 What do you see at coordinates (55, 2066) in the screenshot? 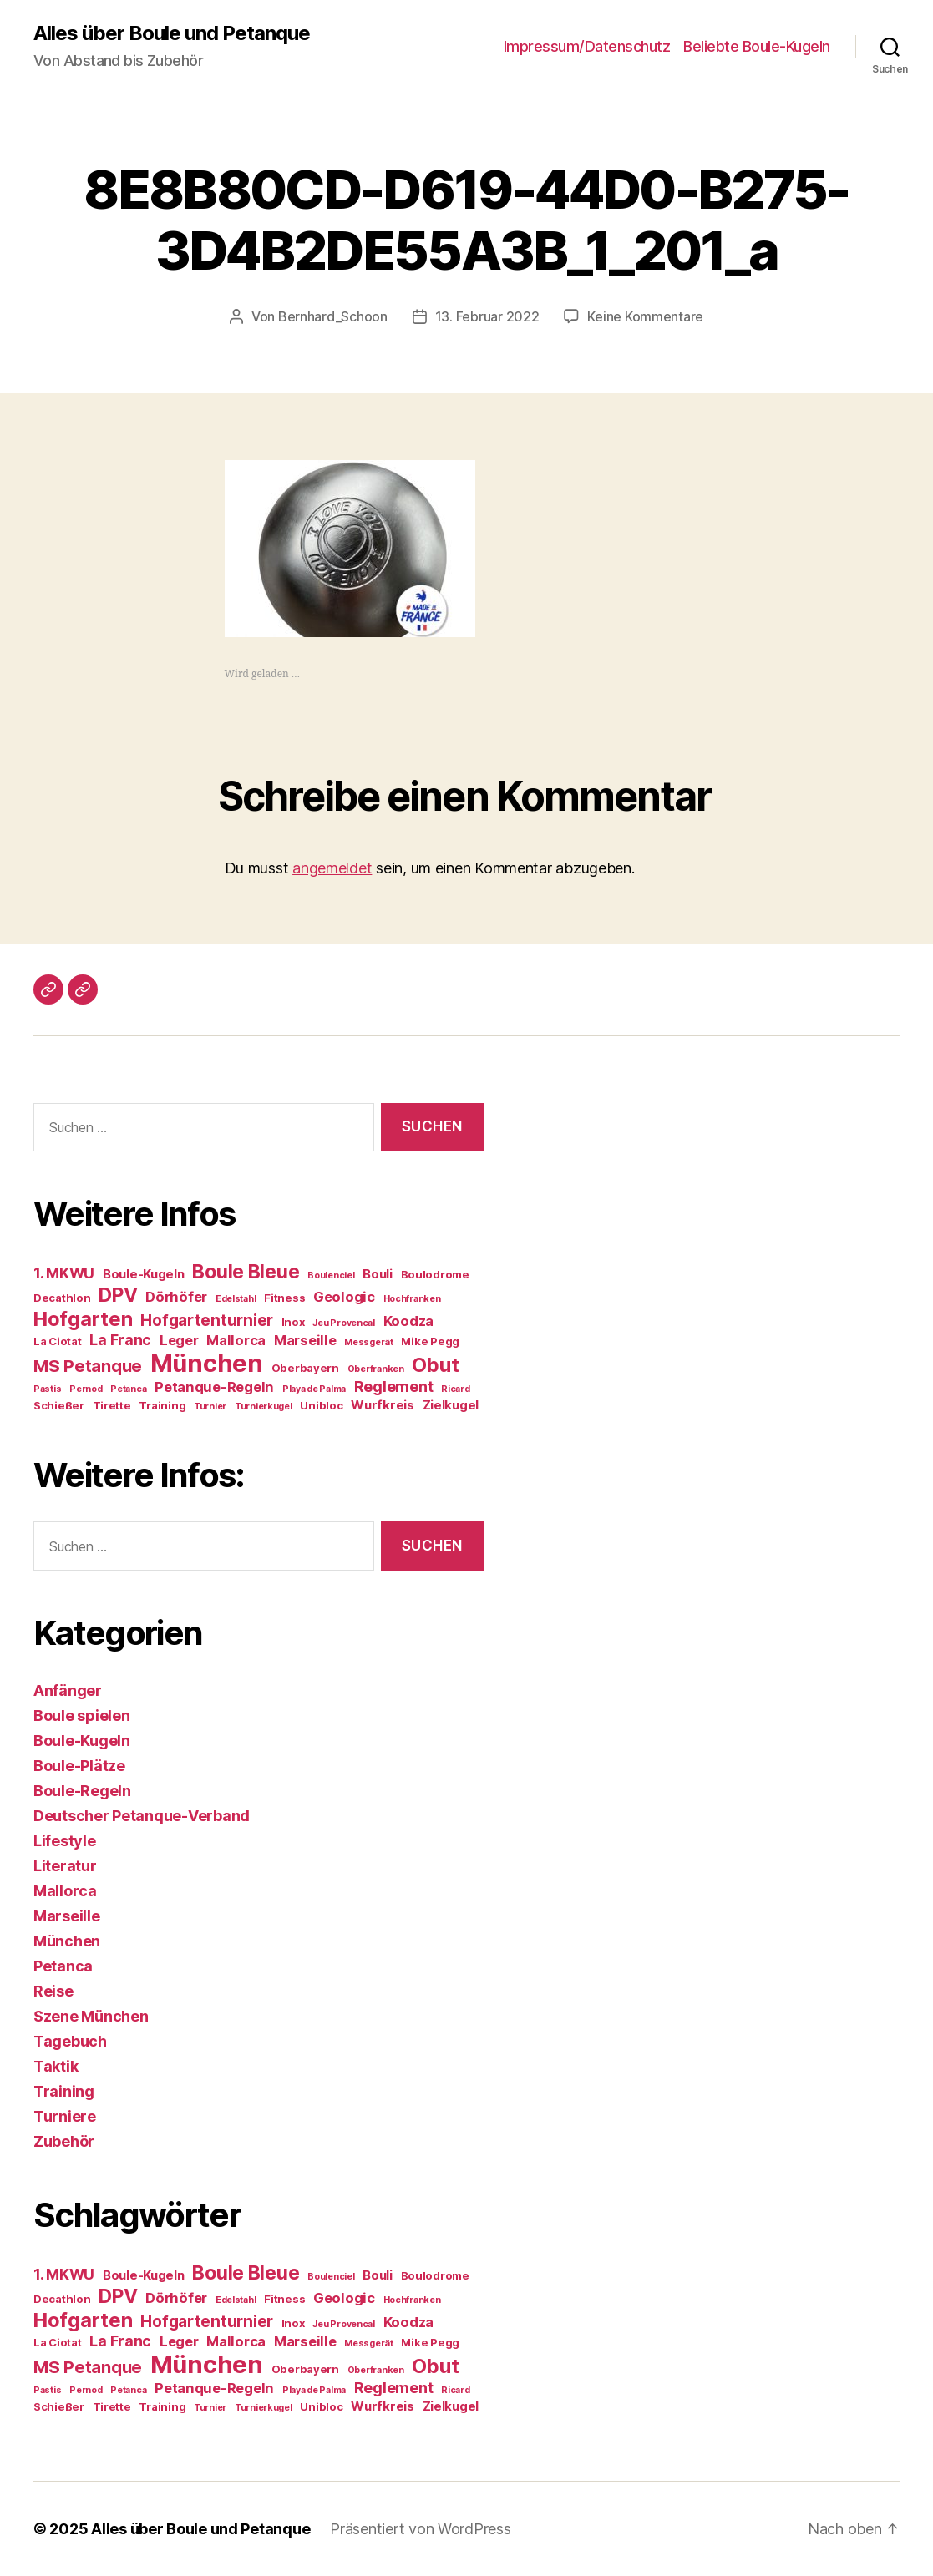
I see `Taktik` at bounding box center [55, 2066].